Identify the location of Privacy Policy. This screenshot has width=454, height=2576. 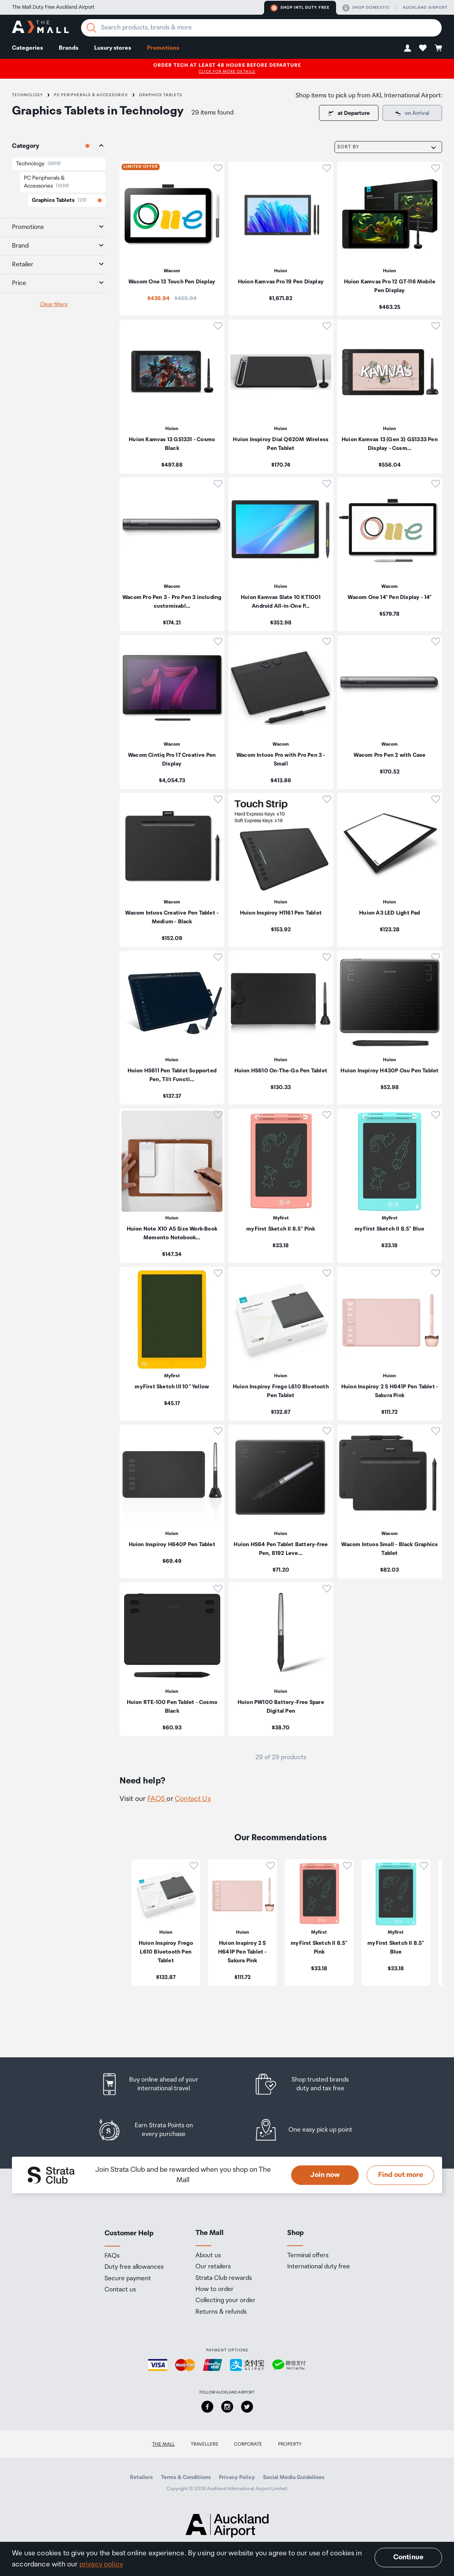
(237, 2477).